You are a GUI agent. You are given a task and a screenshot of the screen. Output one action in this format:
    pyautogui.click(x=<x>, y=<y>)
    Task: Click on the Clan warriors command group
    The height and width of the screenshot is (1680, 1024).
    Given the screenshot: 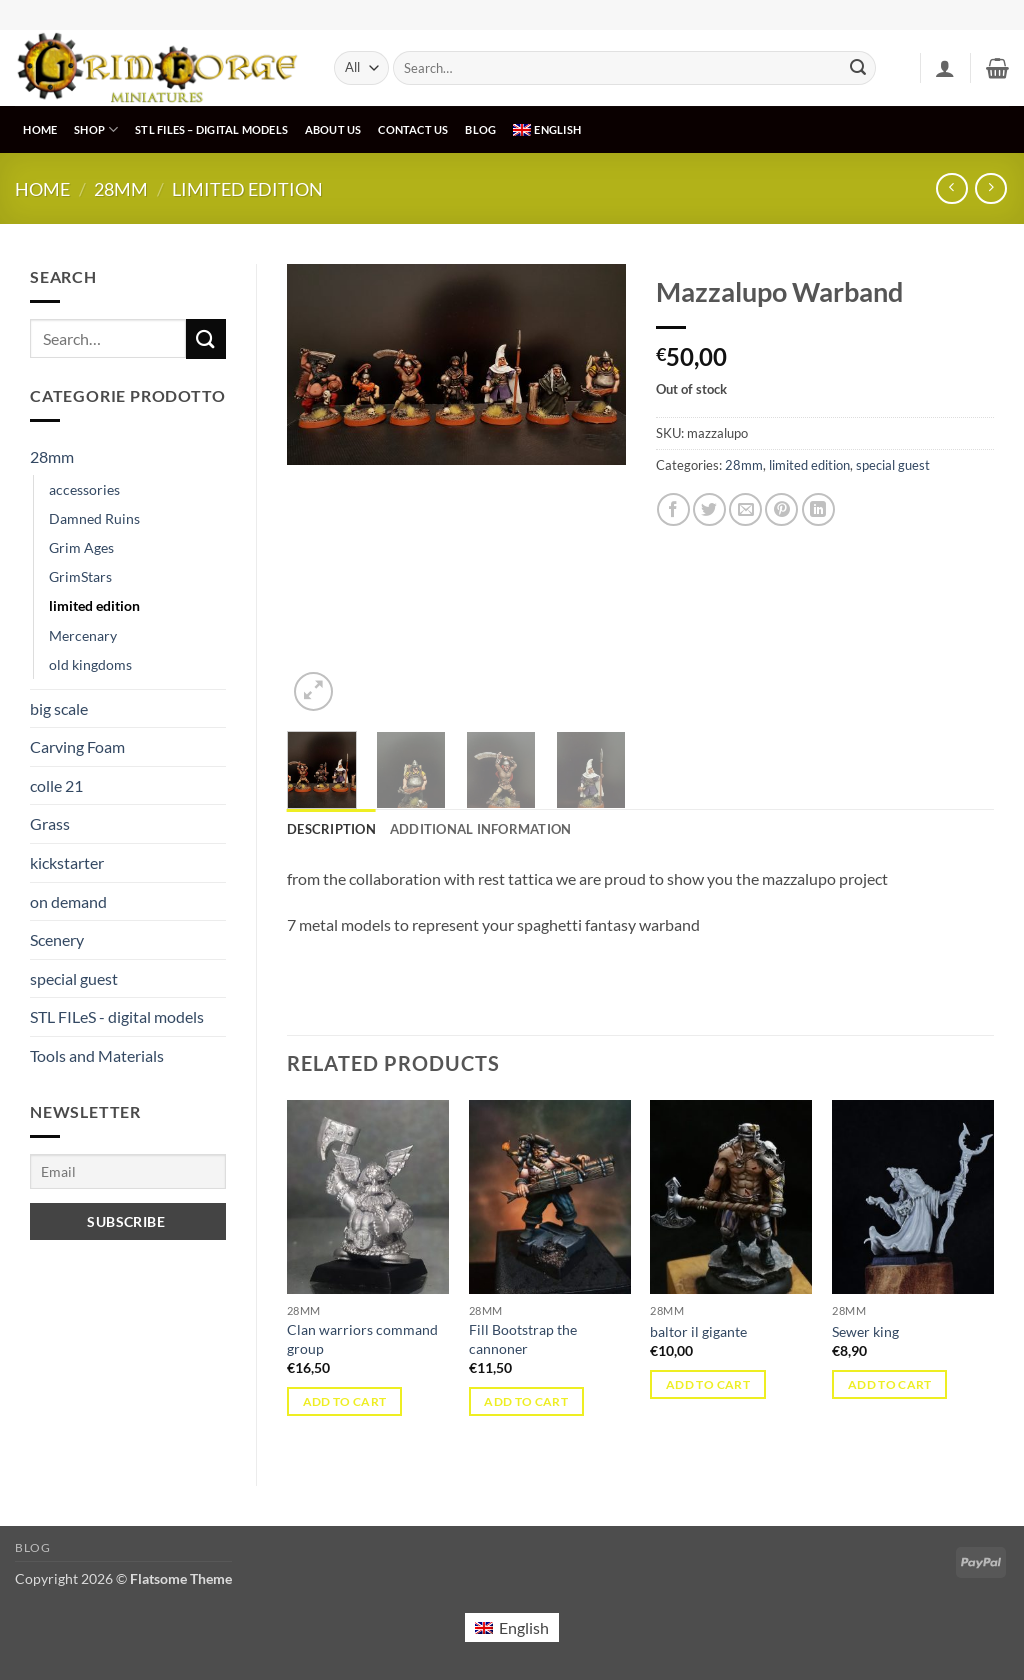 What is the action you would take?
    pyautogui.click(x=362, y=1339)
    